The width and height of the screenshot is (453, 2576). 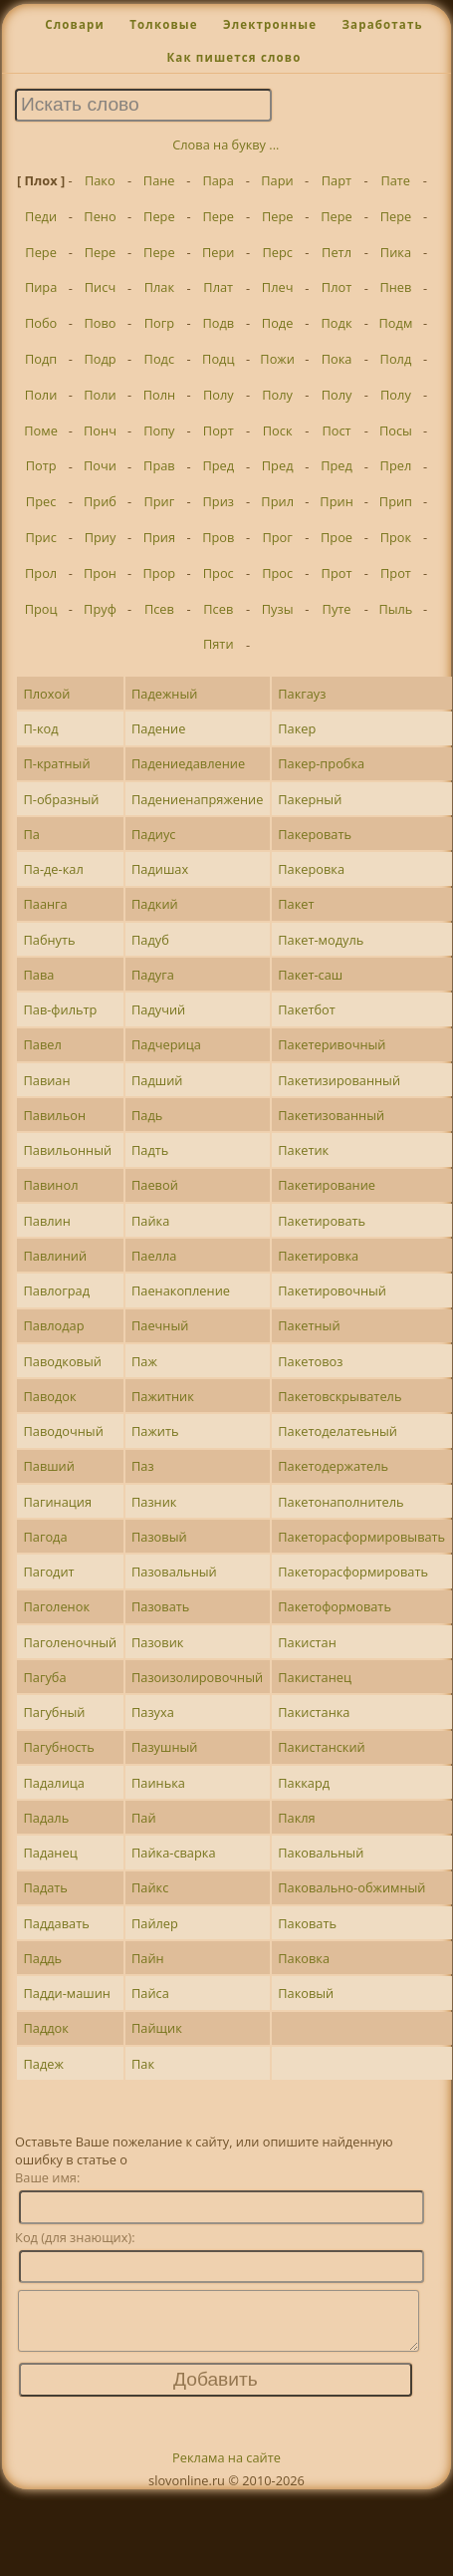 I want to click on Пакет-саш, so click(x=310, y=975).